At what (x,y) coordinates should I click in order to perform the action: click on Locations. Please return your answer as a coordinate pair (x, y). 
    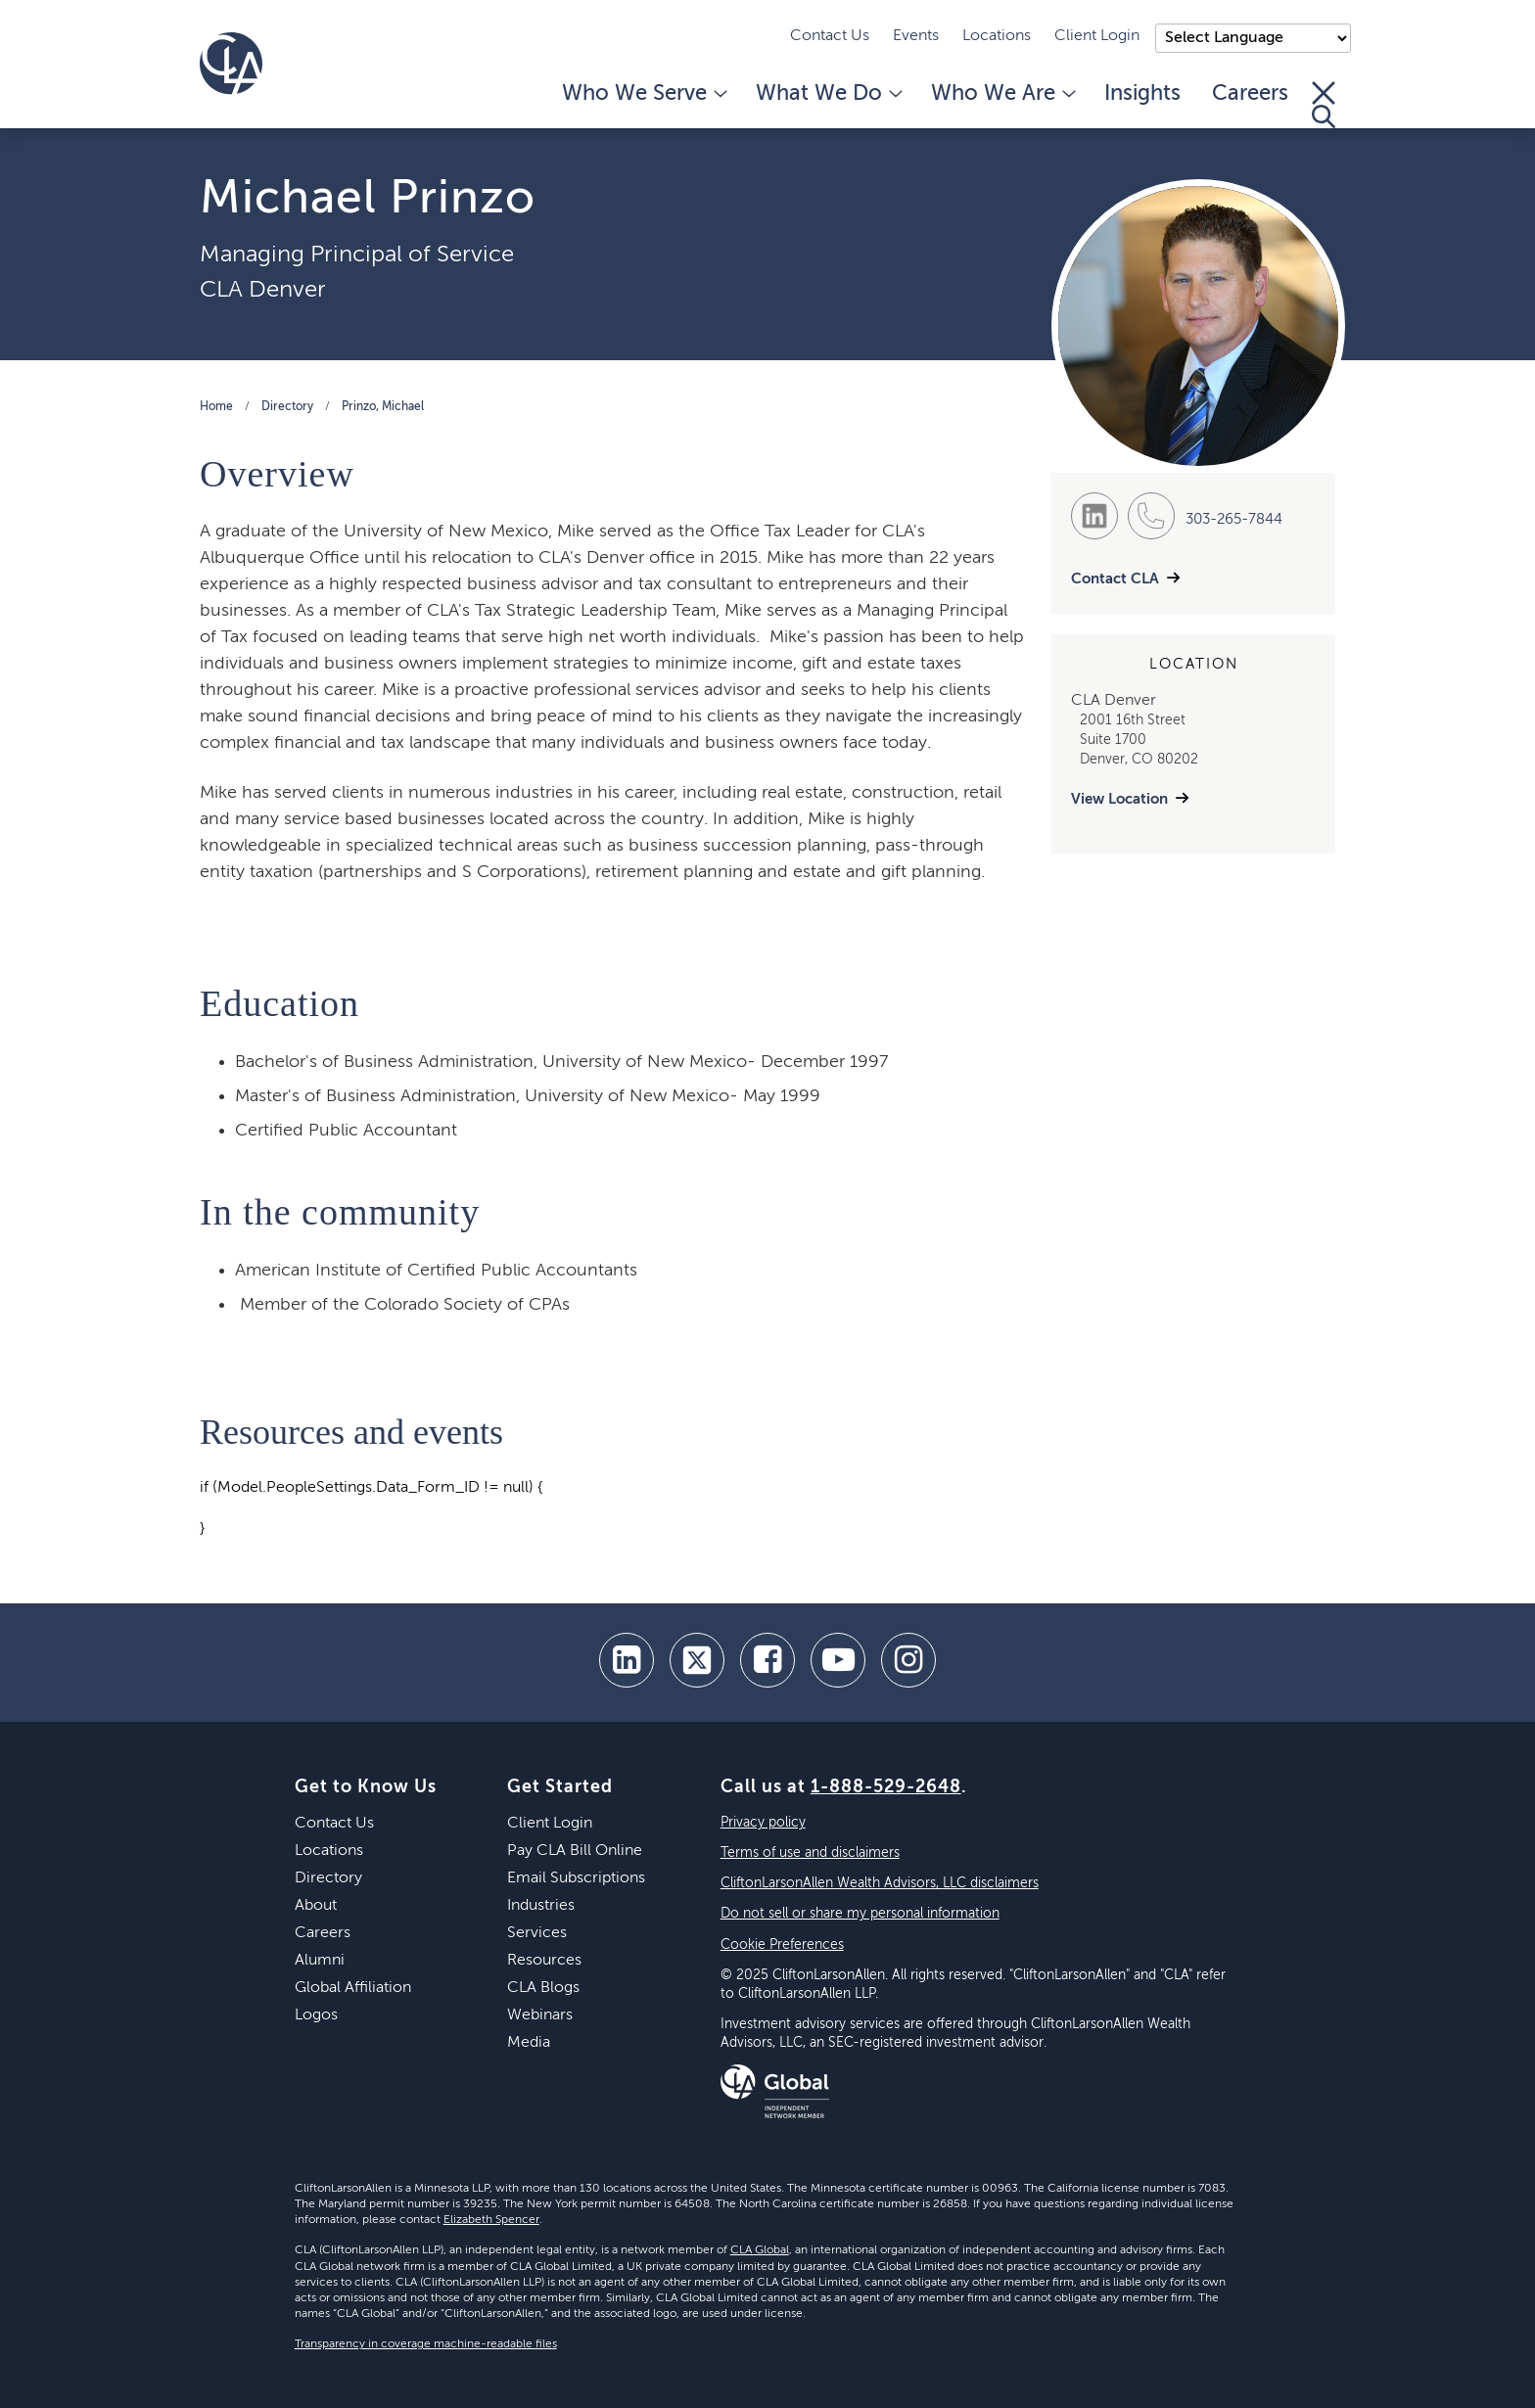
    Looking at the image, I should click on (996, 36).